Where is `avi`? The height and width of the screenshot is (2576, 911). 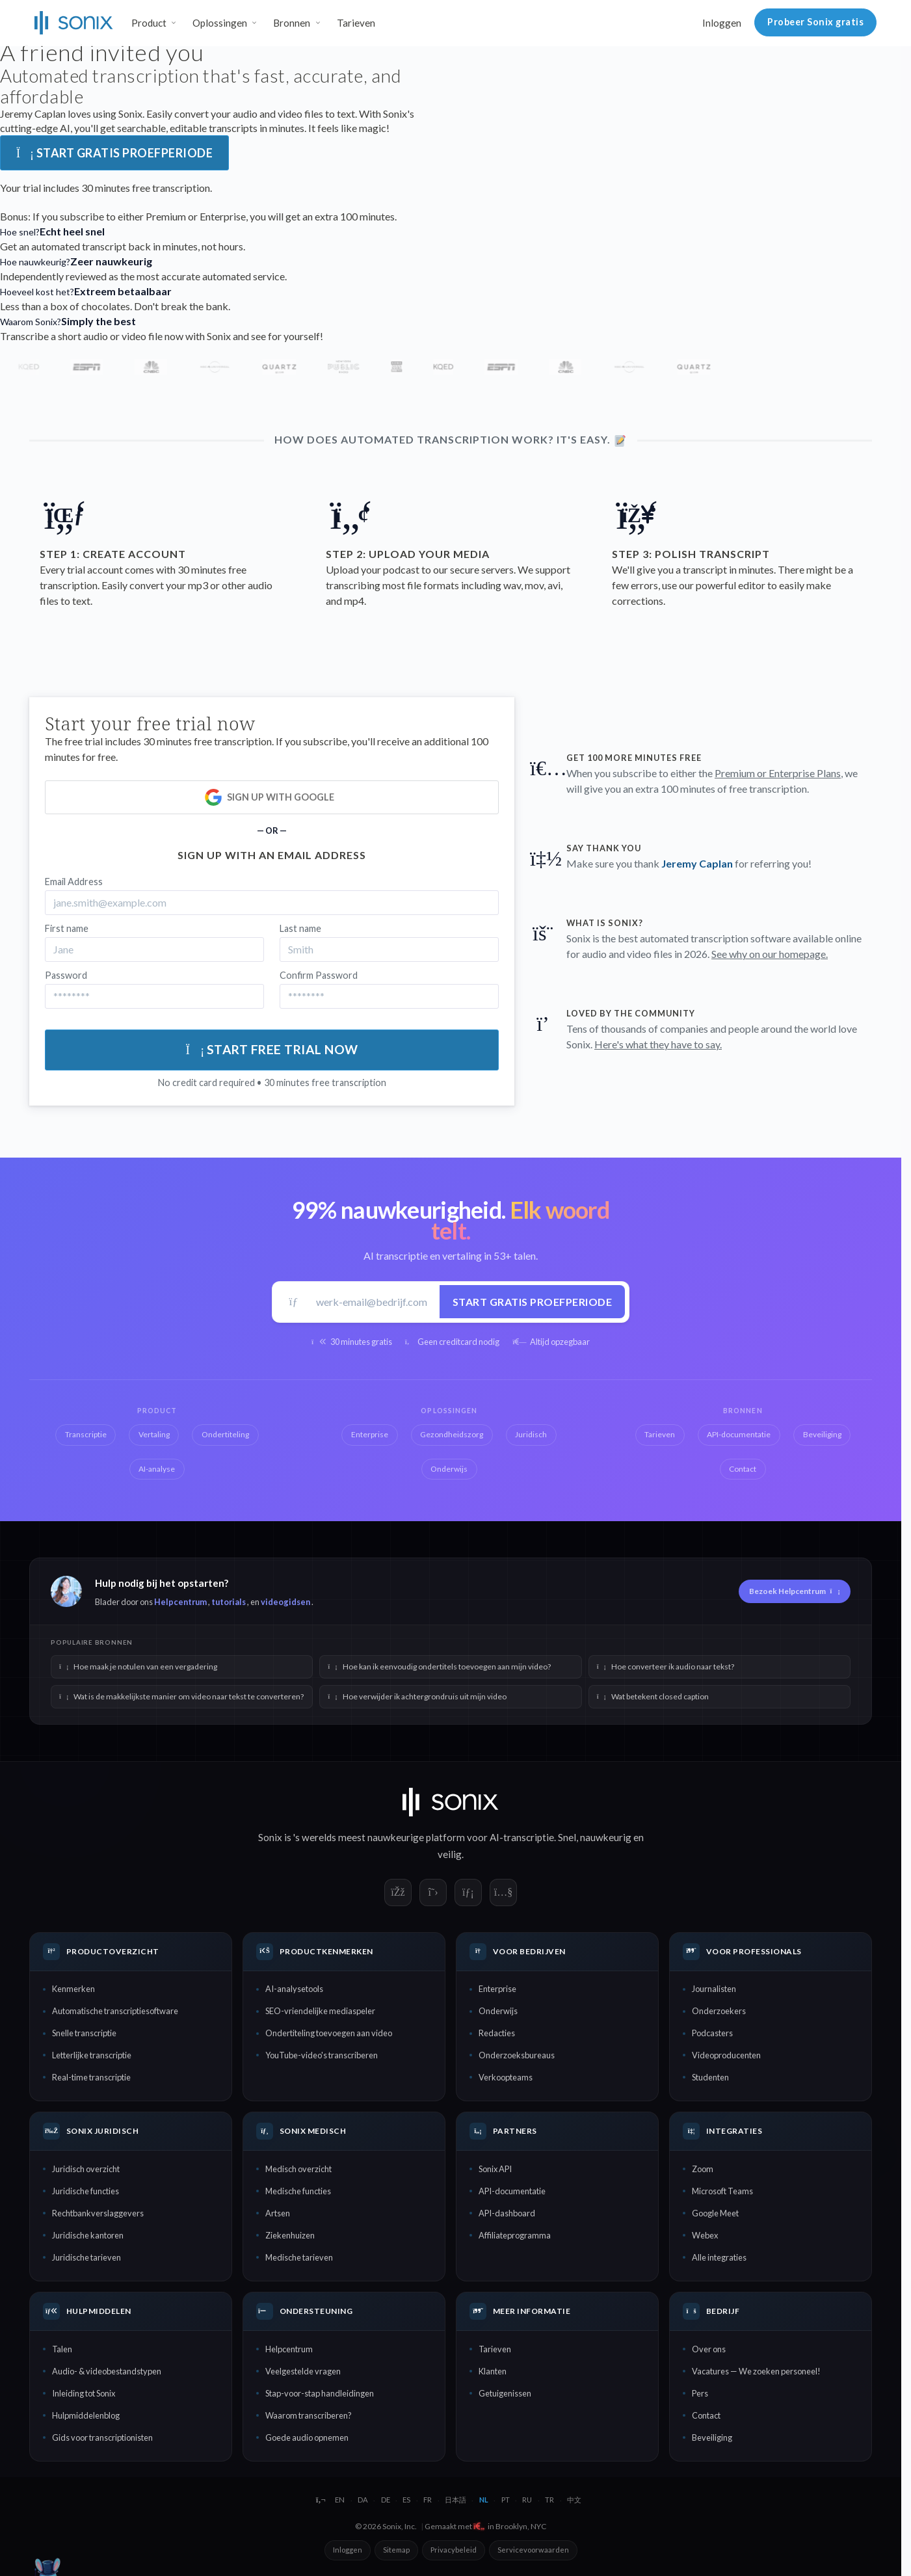 avi is located at coordinates (554, 585).